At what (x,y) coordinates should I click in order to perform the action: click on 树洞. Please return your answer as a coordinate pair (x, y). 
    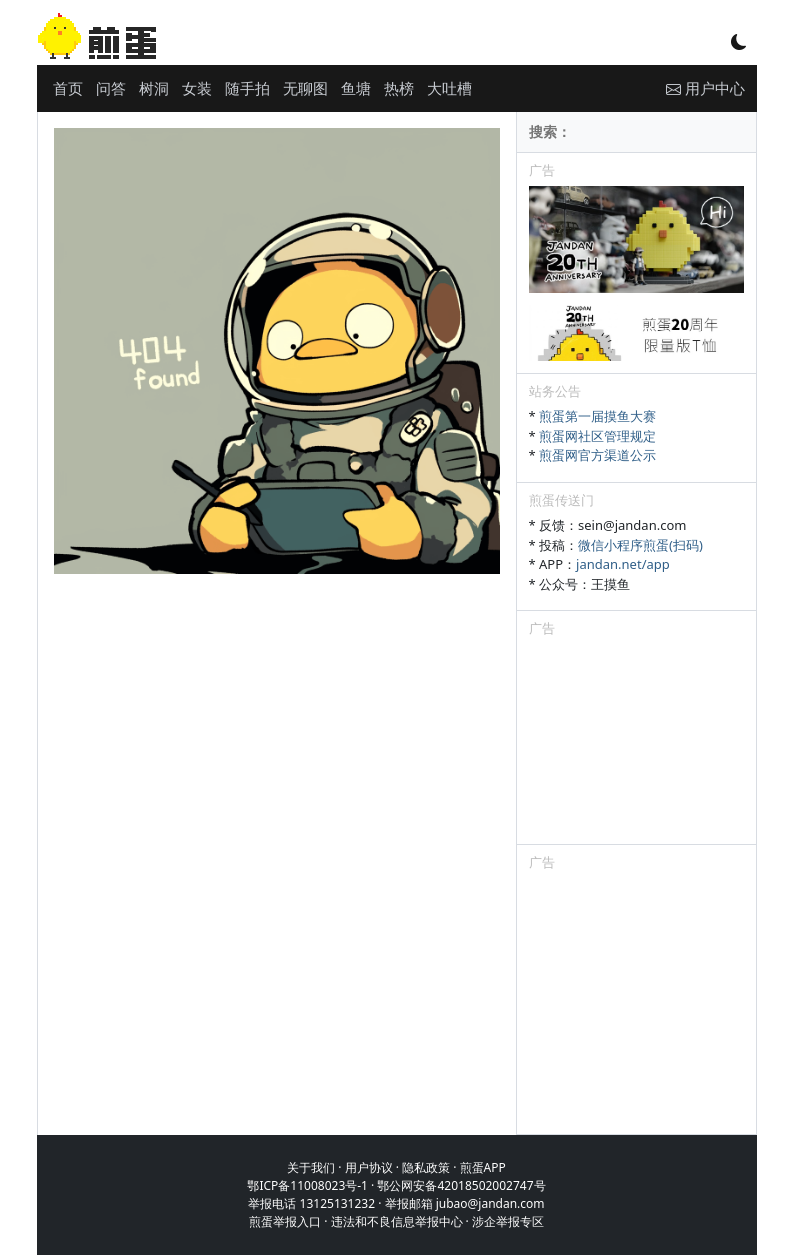
    Looking at the image, I should click on (154, 88).